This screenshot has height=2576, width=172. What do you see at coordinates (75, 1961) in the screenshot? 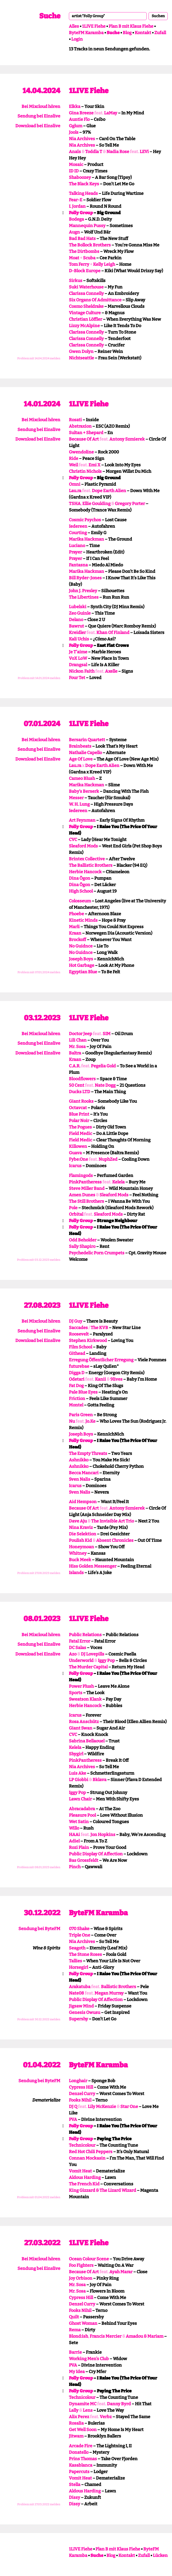
I see `Tallies` at bounding box center [75, 1961].